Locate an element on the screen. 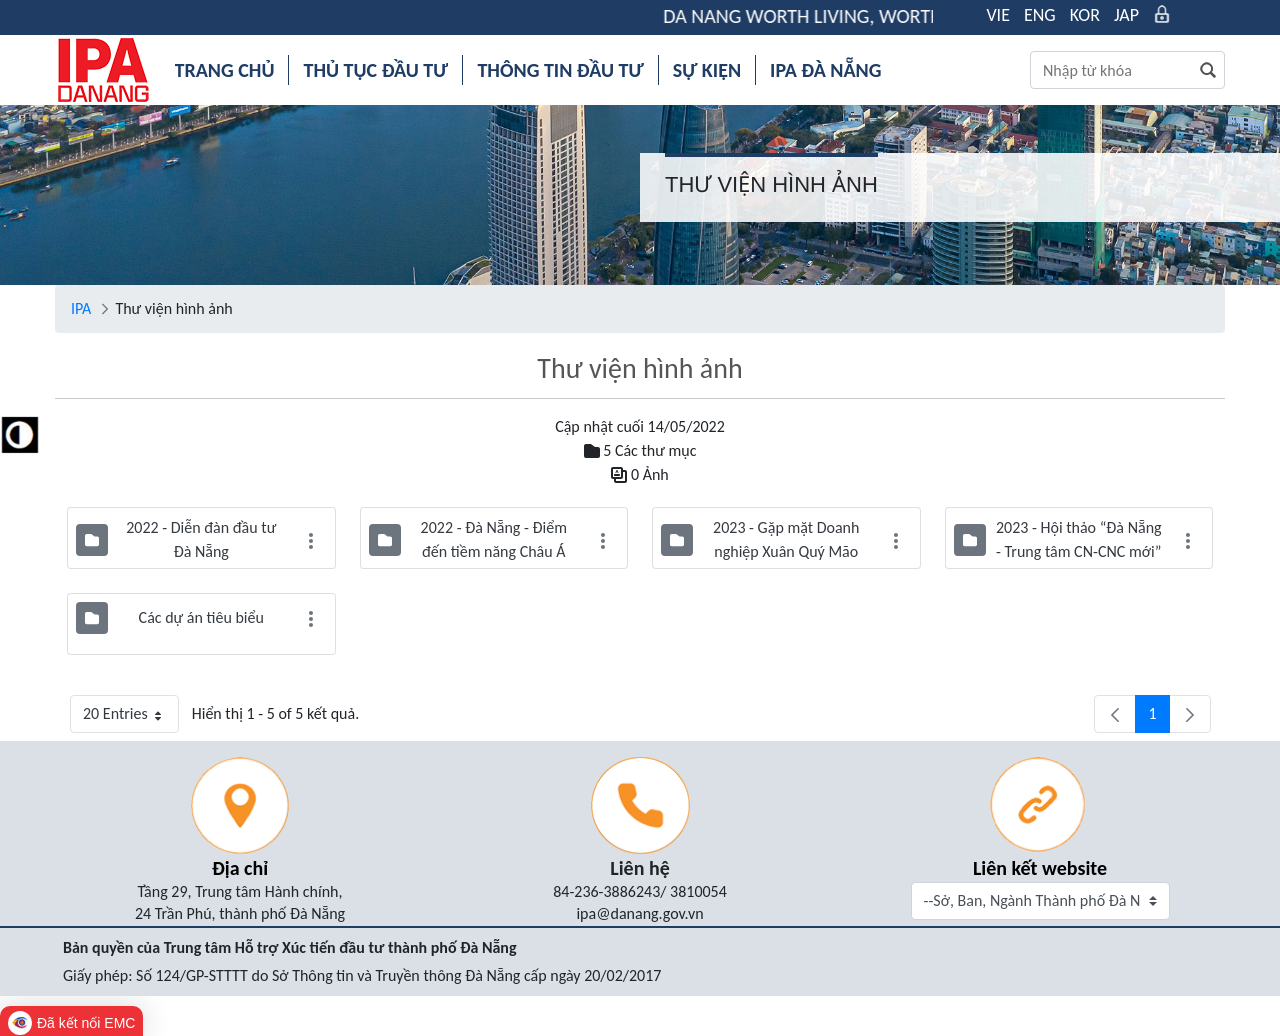 The height and width of the screenshot is (1036, 1280). Liên kết website is located at coordinates (1040, 868).